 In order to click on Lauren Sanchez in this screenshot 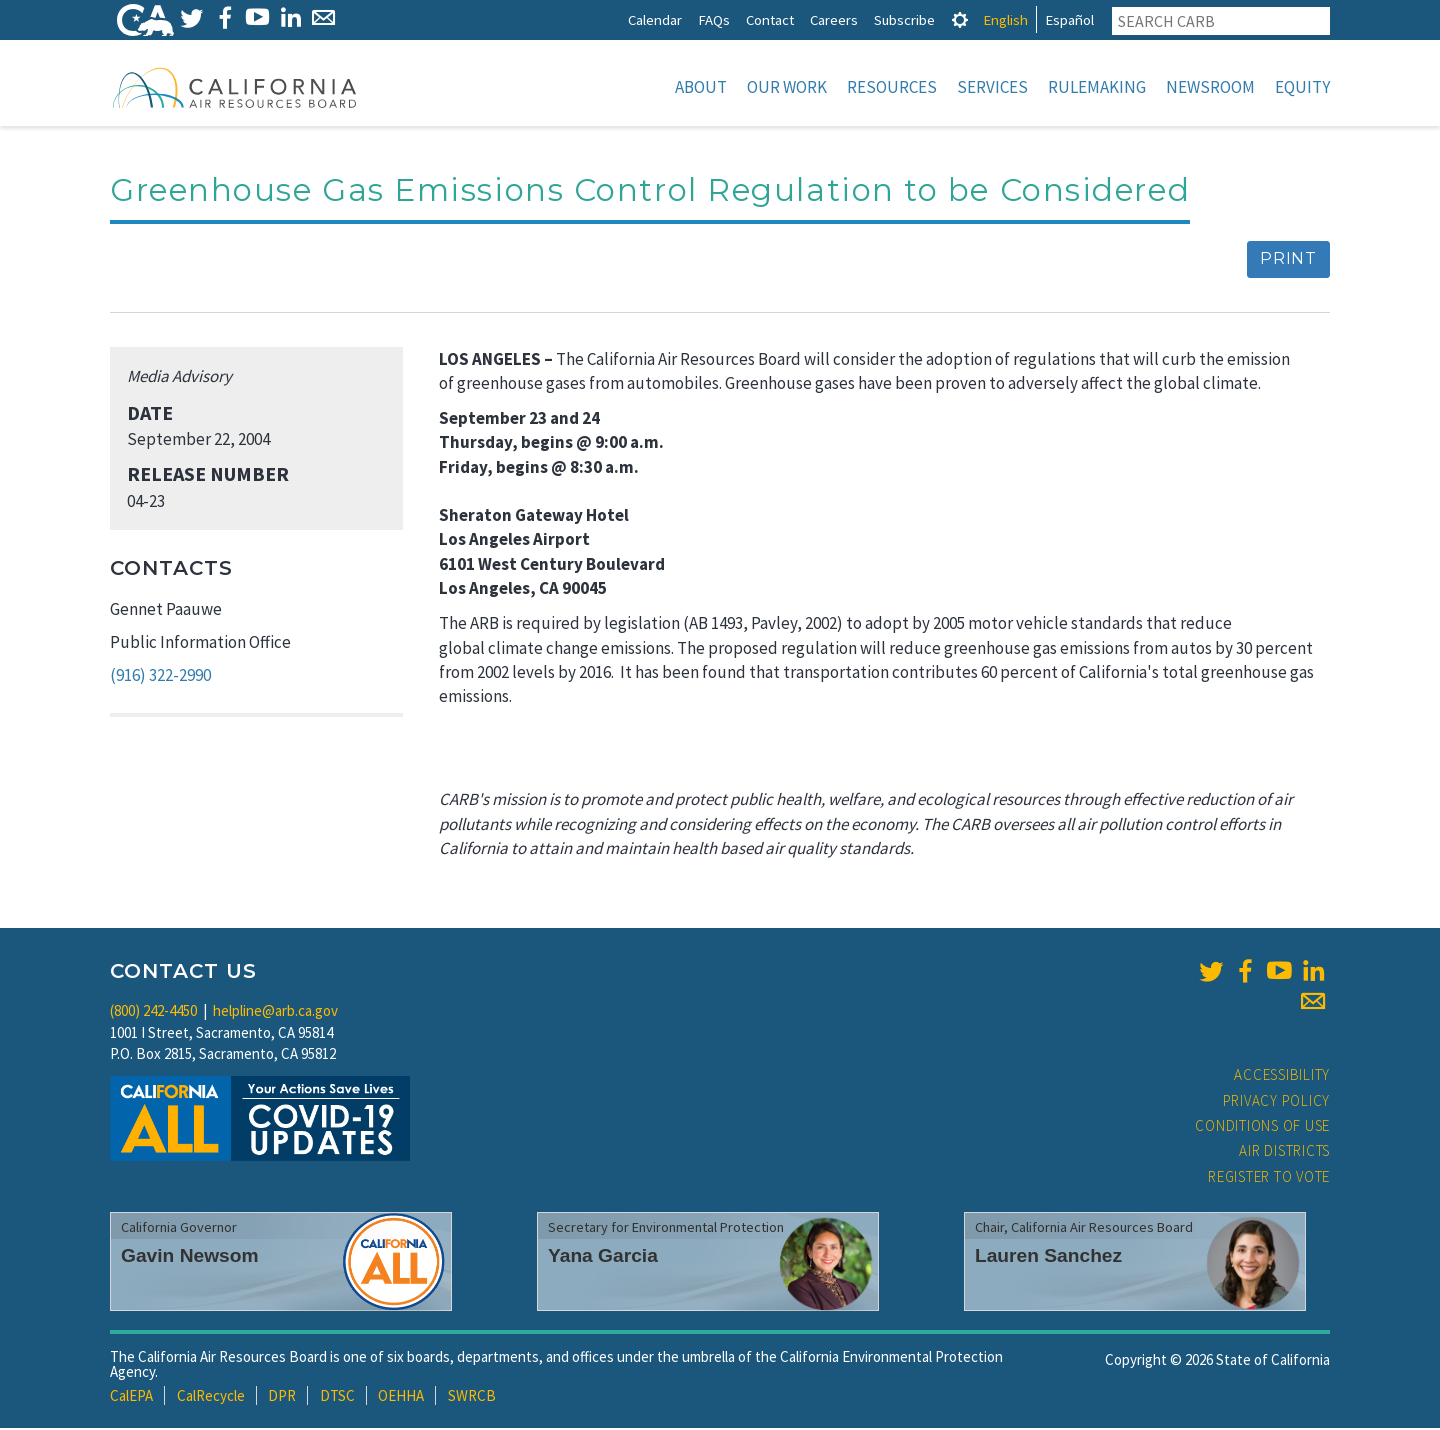, I will do `click(1048, 1257)`.